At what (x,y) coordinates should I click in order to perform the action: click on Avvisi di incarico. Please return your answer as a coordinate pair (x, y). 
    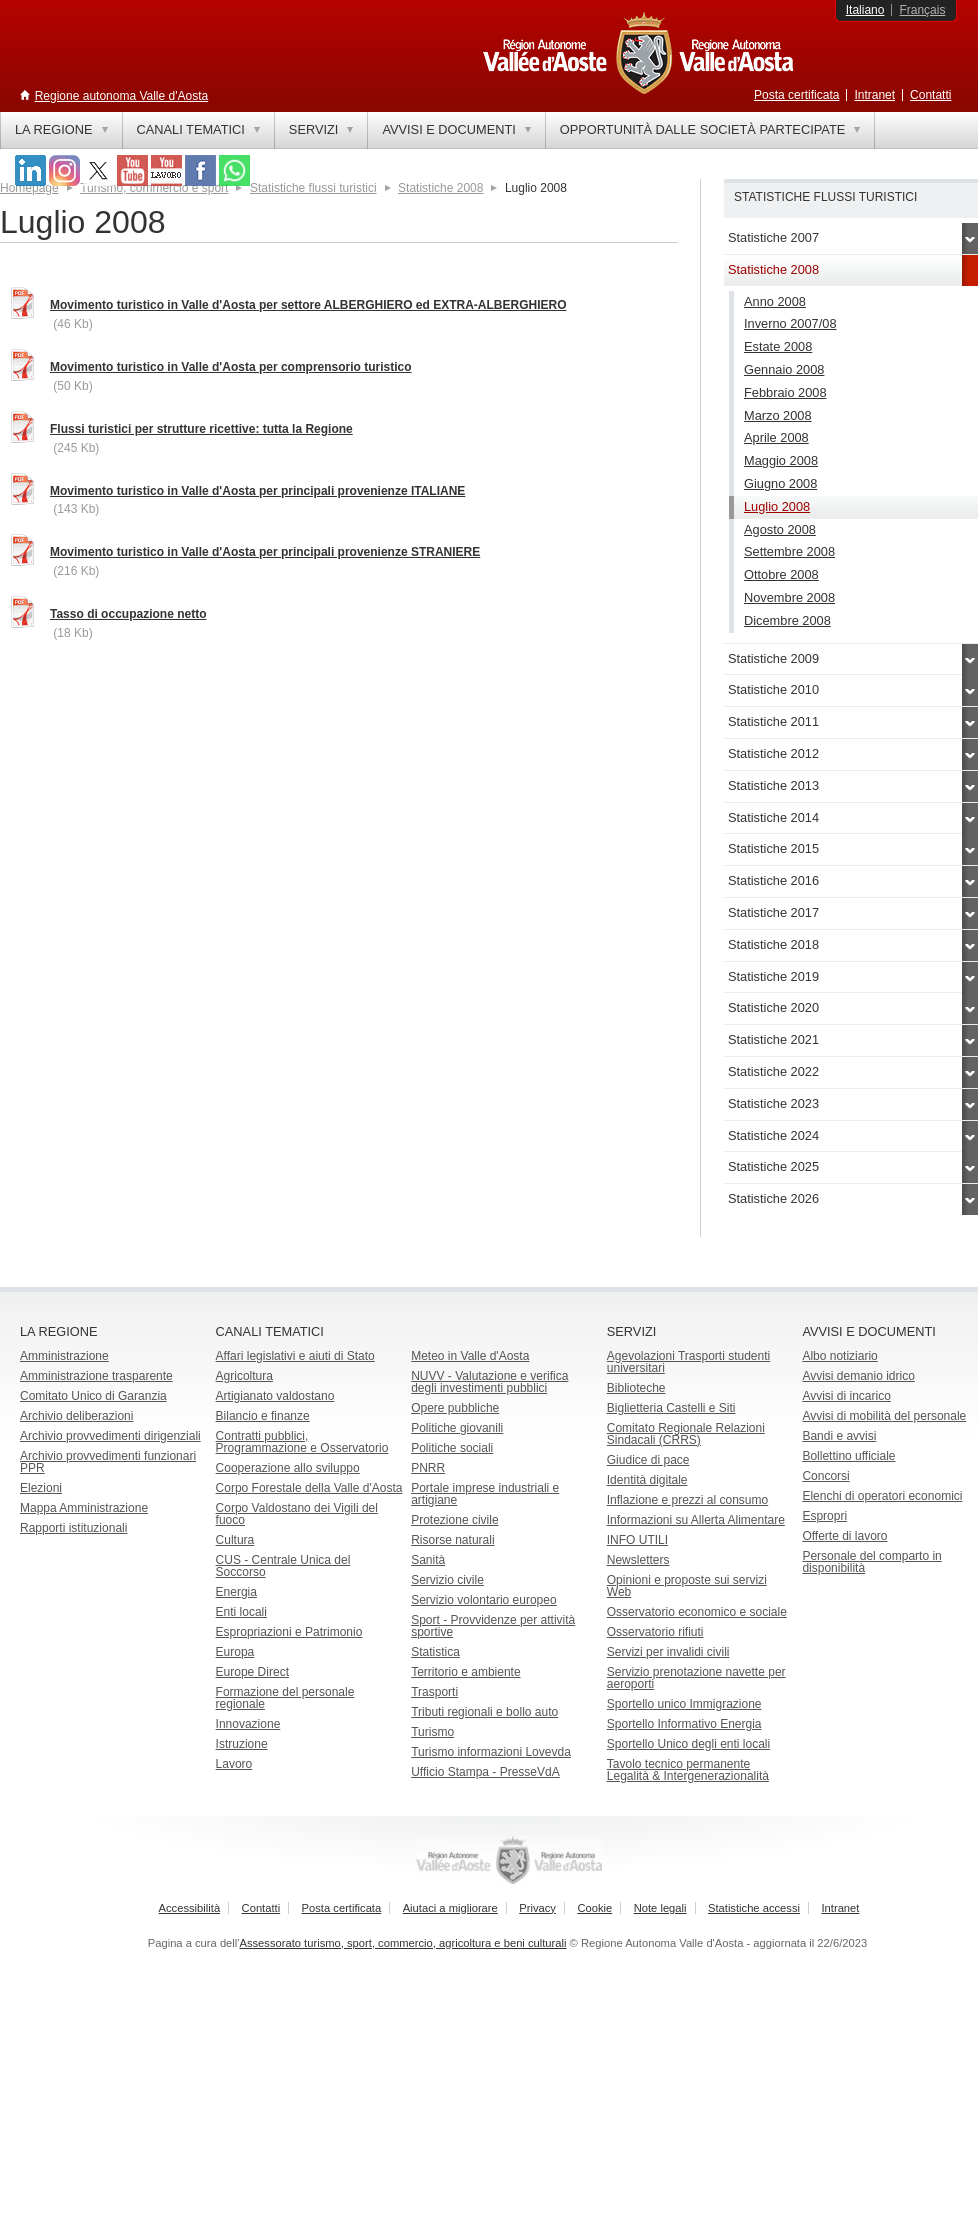
    Looking at the image, I should click on (846, 1396).